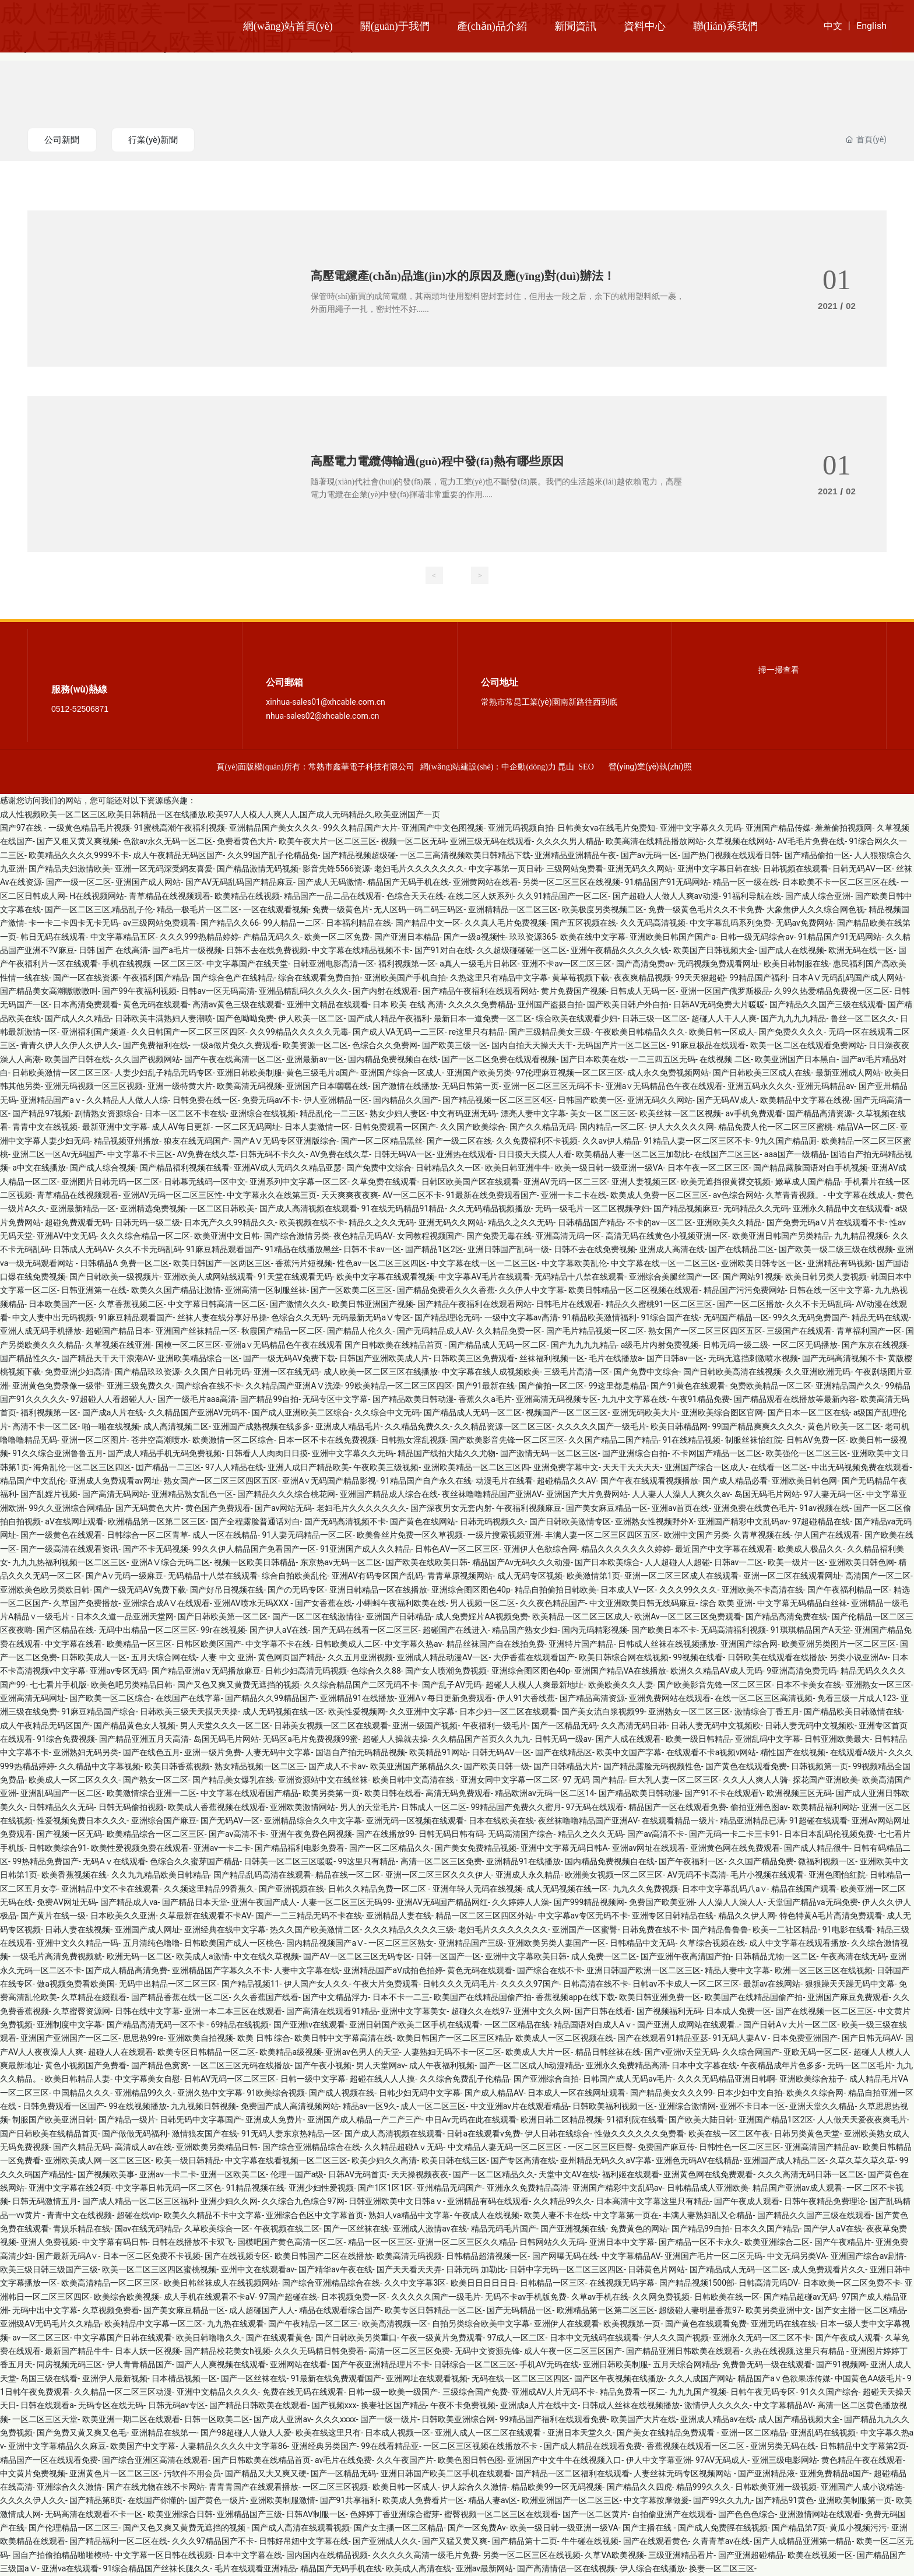 The height and width of the screenshot is (2576, 914). What do you see at coordinates (206, 2052) in the screenshot?
I see `欧美专区日韩精品一区二区` at bounding box center [206, 2052].